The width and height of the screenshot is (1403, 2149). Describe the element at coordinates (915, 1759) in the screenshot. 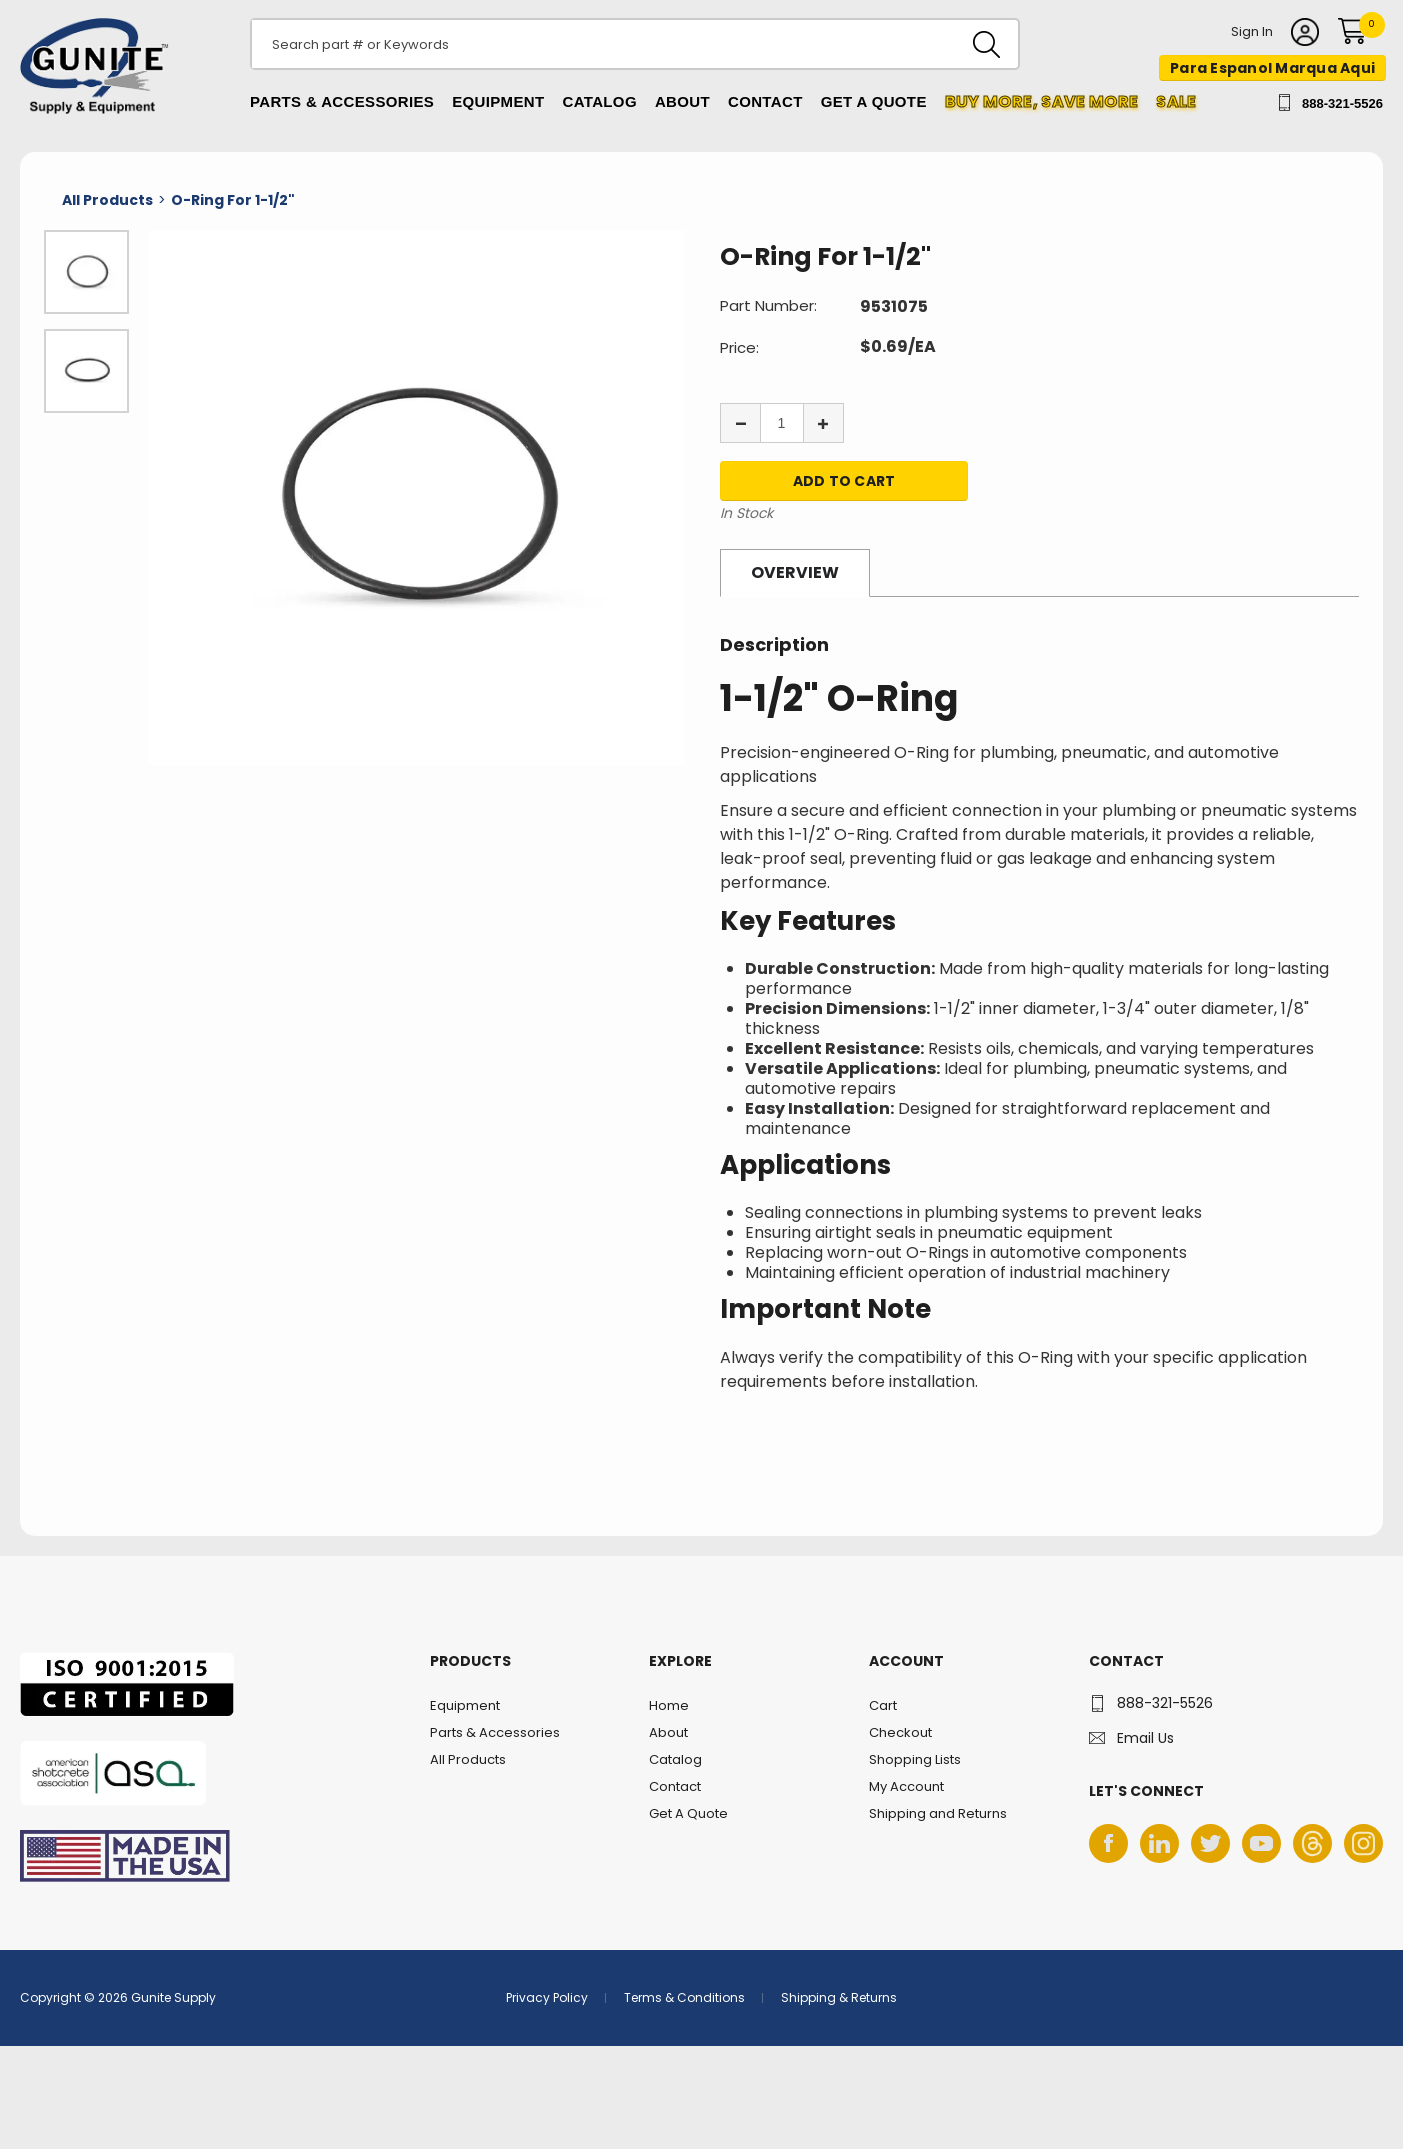

I see `Shopping Lists` at that location.